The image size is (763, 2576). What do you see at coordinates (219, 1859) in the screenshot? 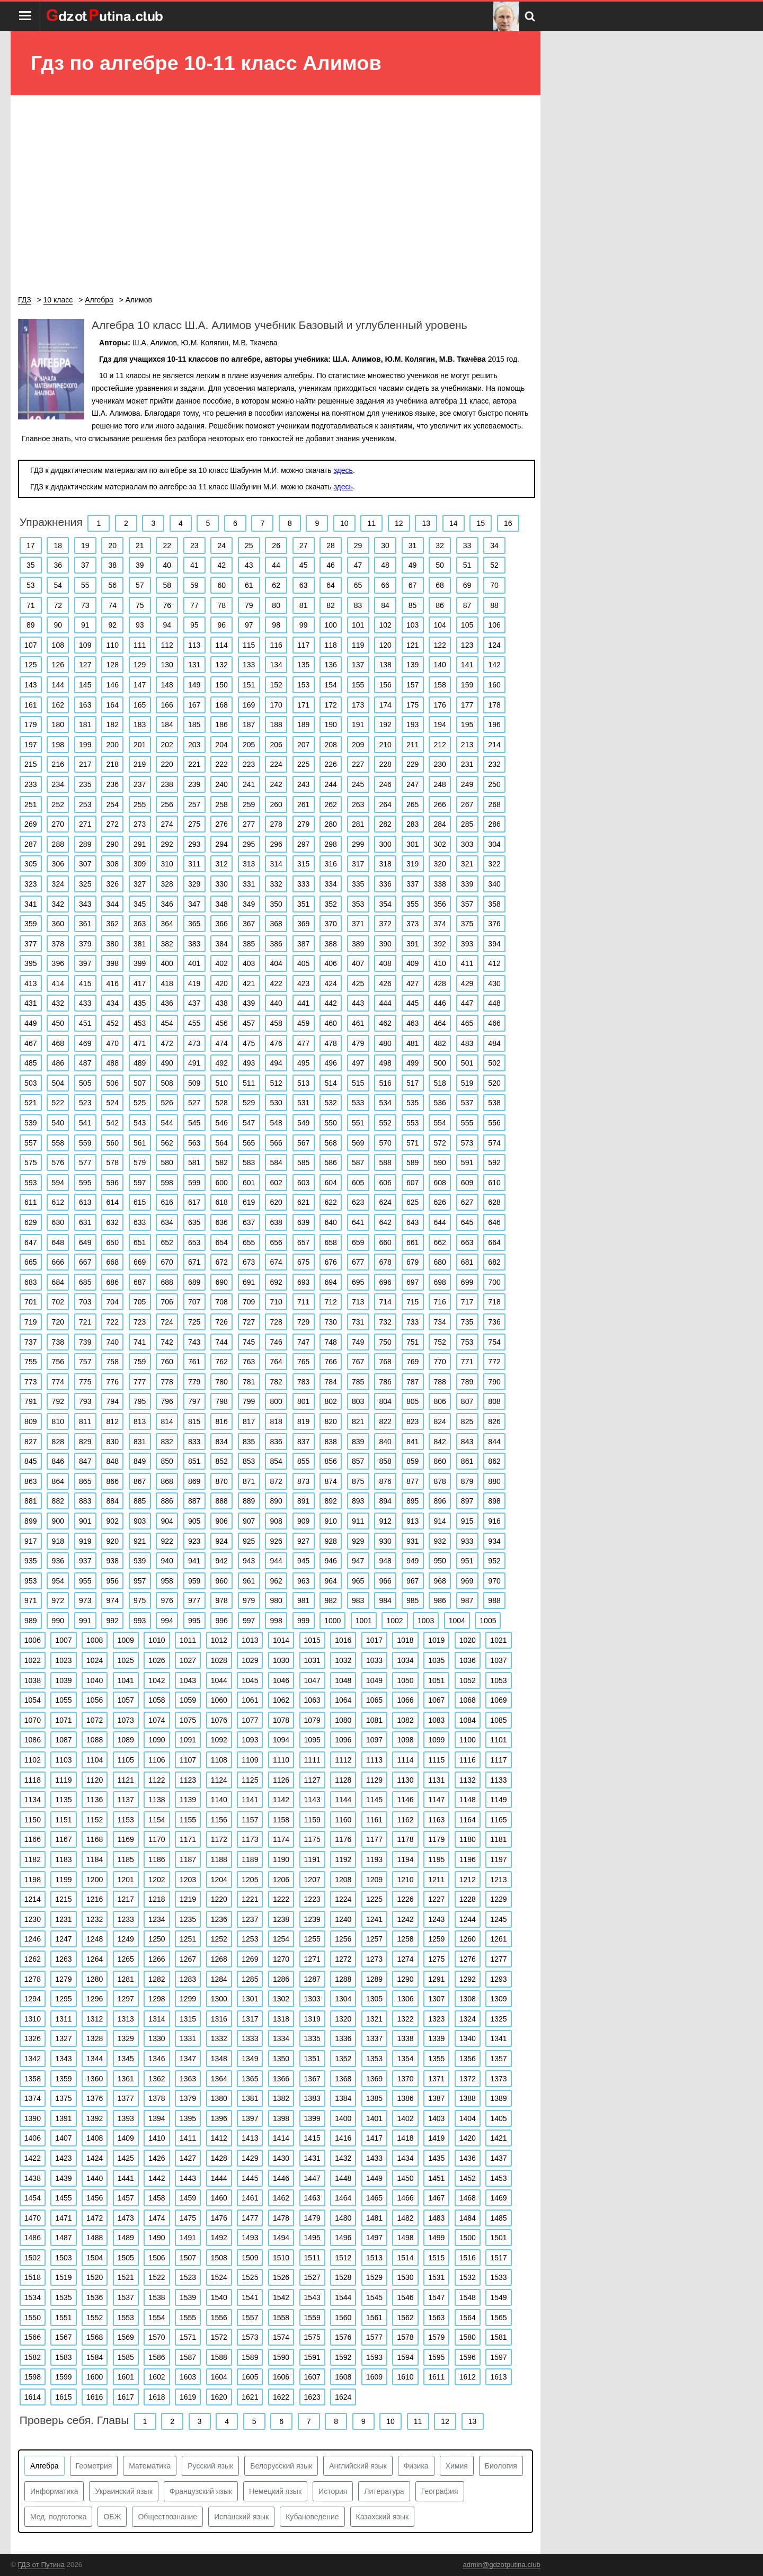
I see `1188` at bounding box center [219, 1859].